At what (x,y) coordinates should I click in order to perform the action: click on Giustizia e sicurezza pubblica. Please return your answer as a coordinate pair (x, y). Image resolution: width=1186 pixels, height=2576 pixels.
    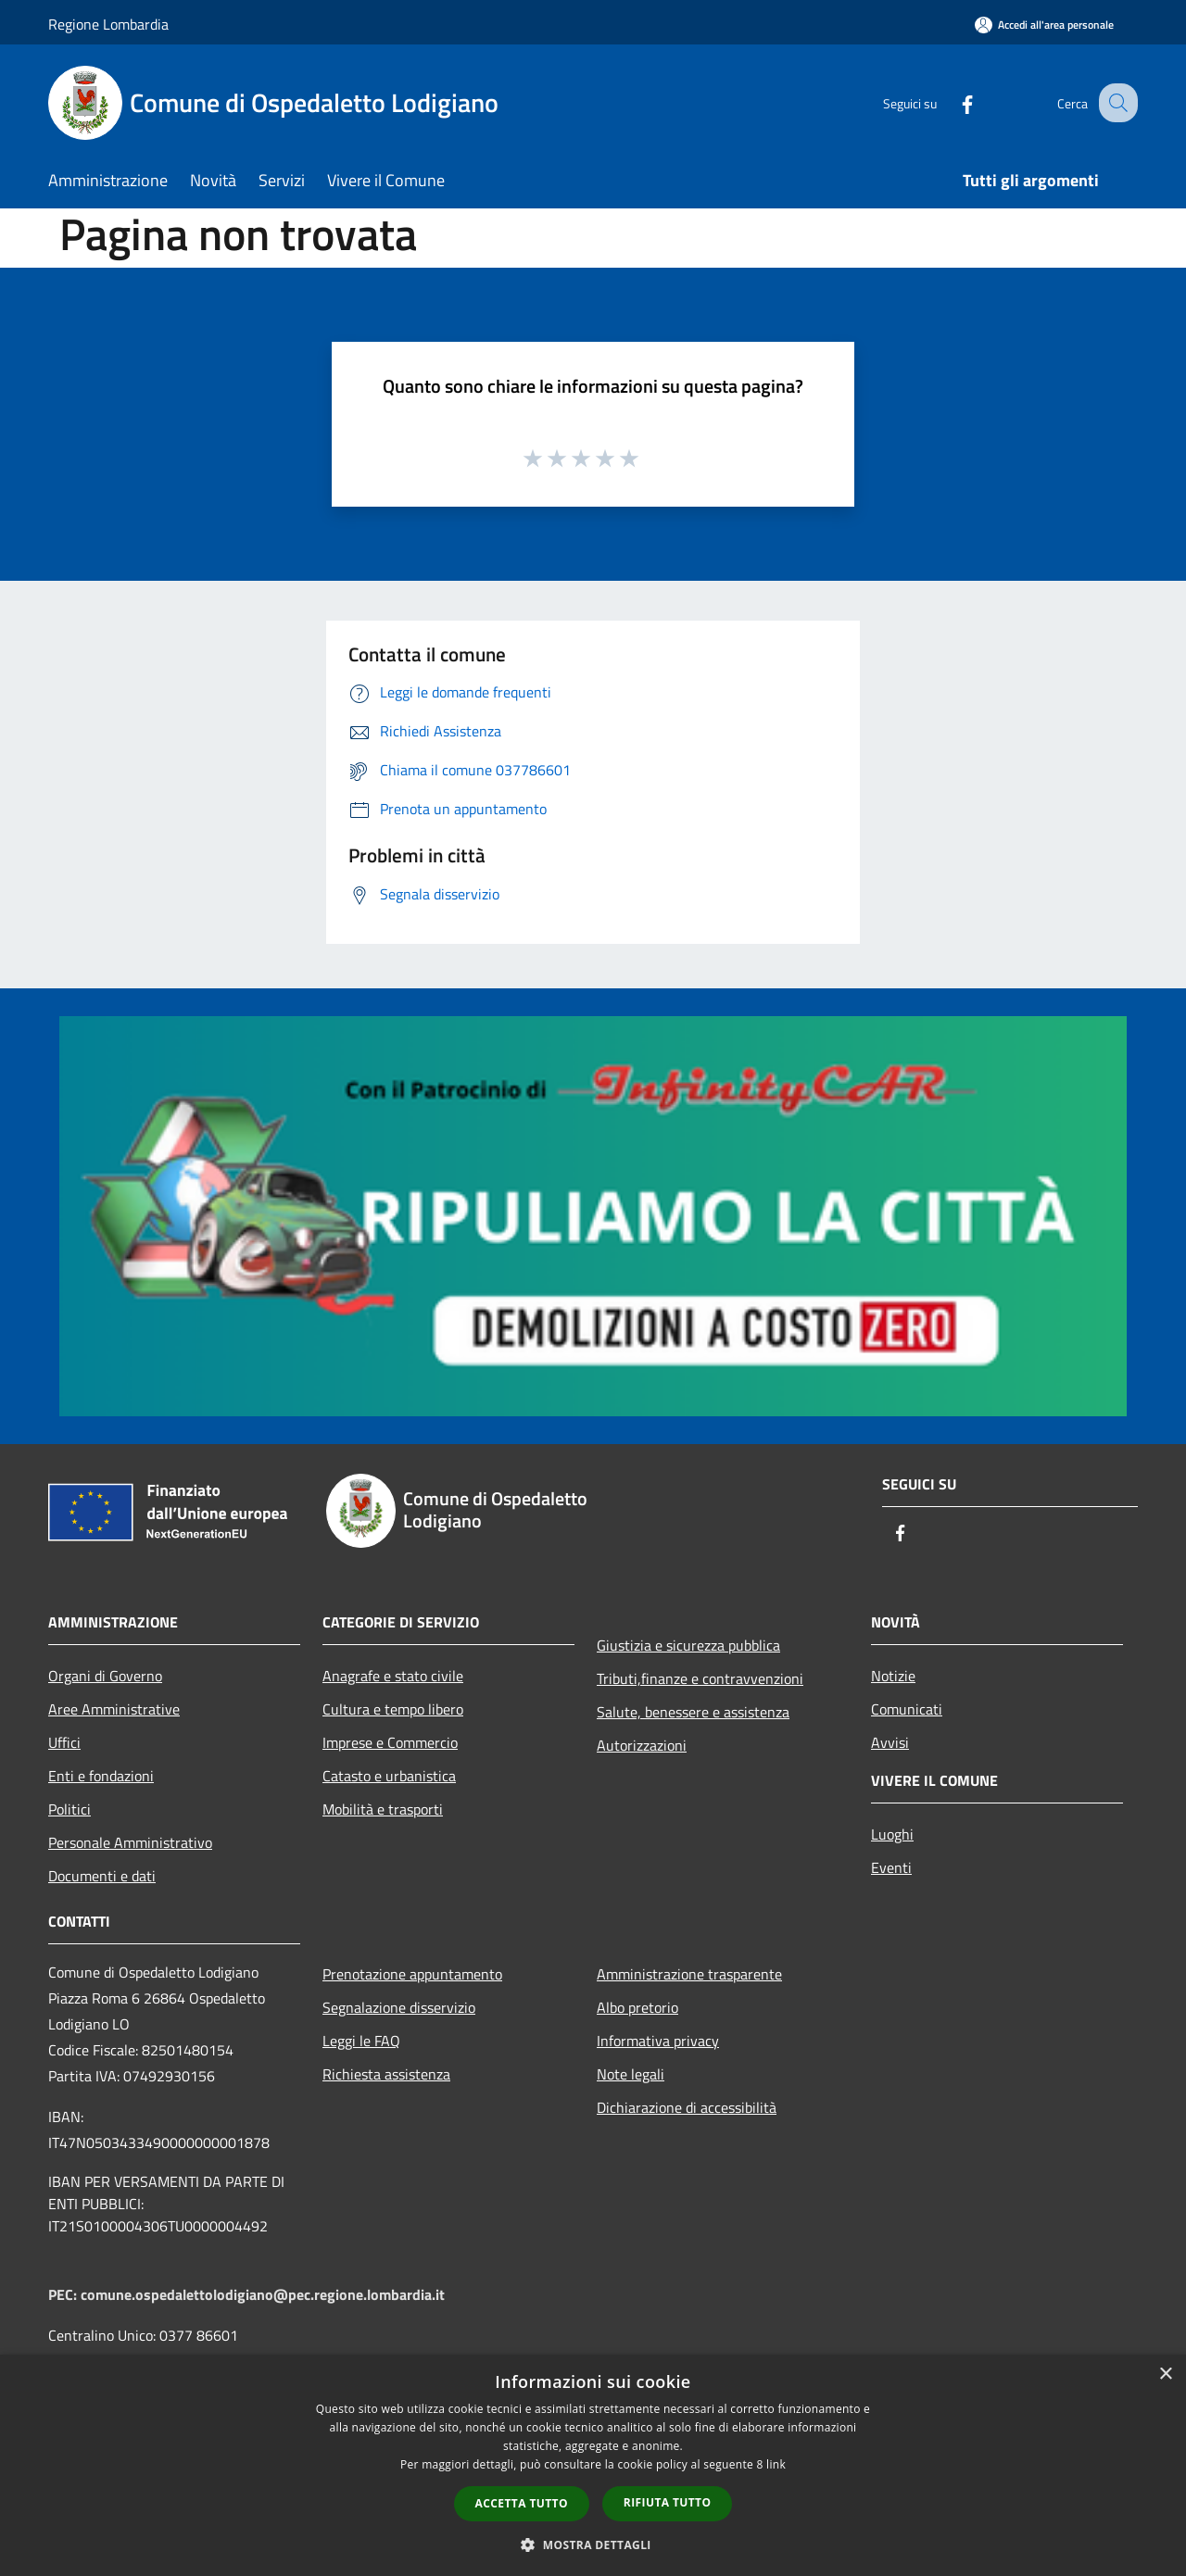
    Looking at the image, I should click on (688, 1645).